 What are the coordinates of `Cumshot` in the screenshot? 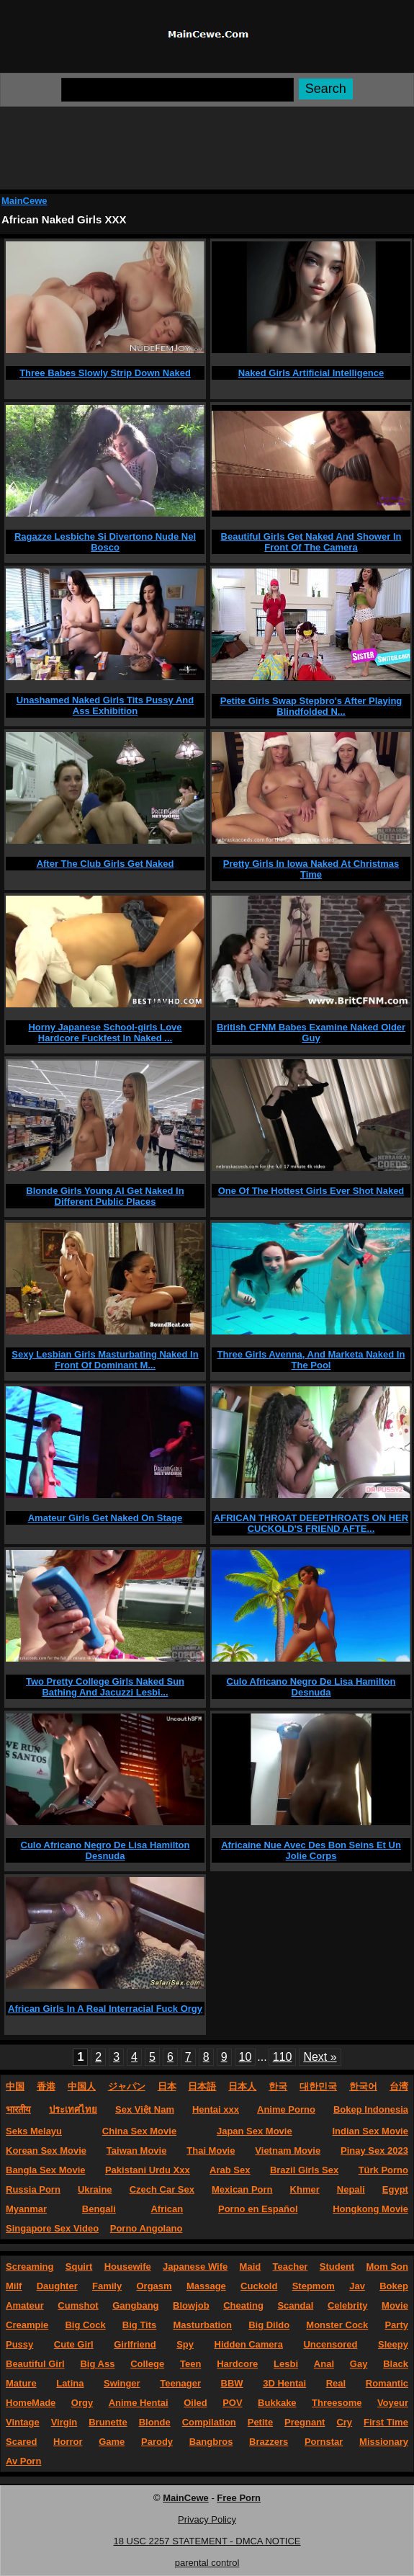 It's located at (78, 2305).